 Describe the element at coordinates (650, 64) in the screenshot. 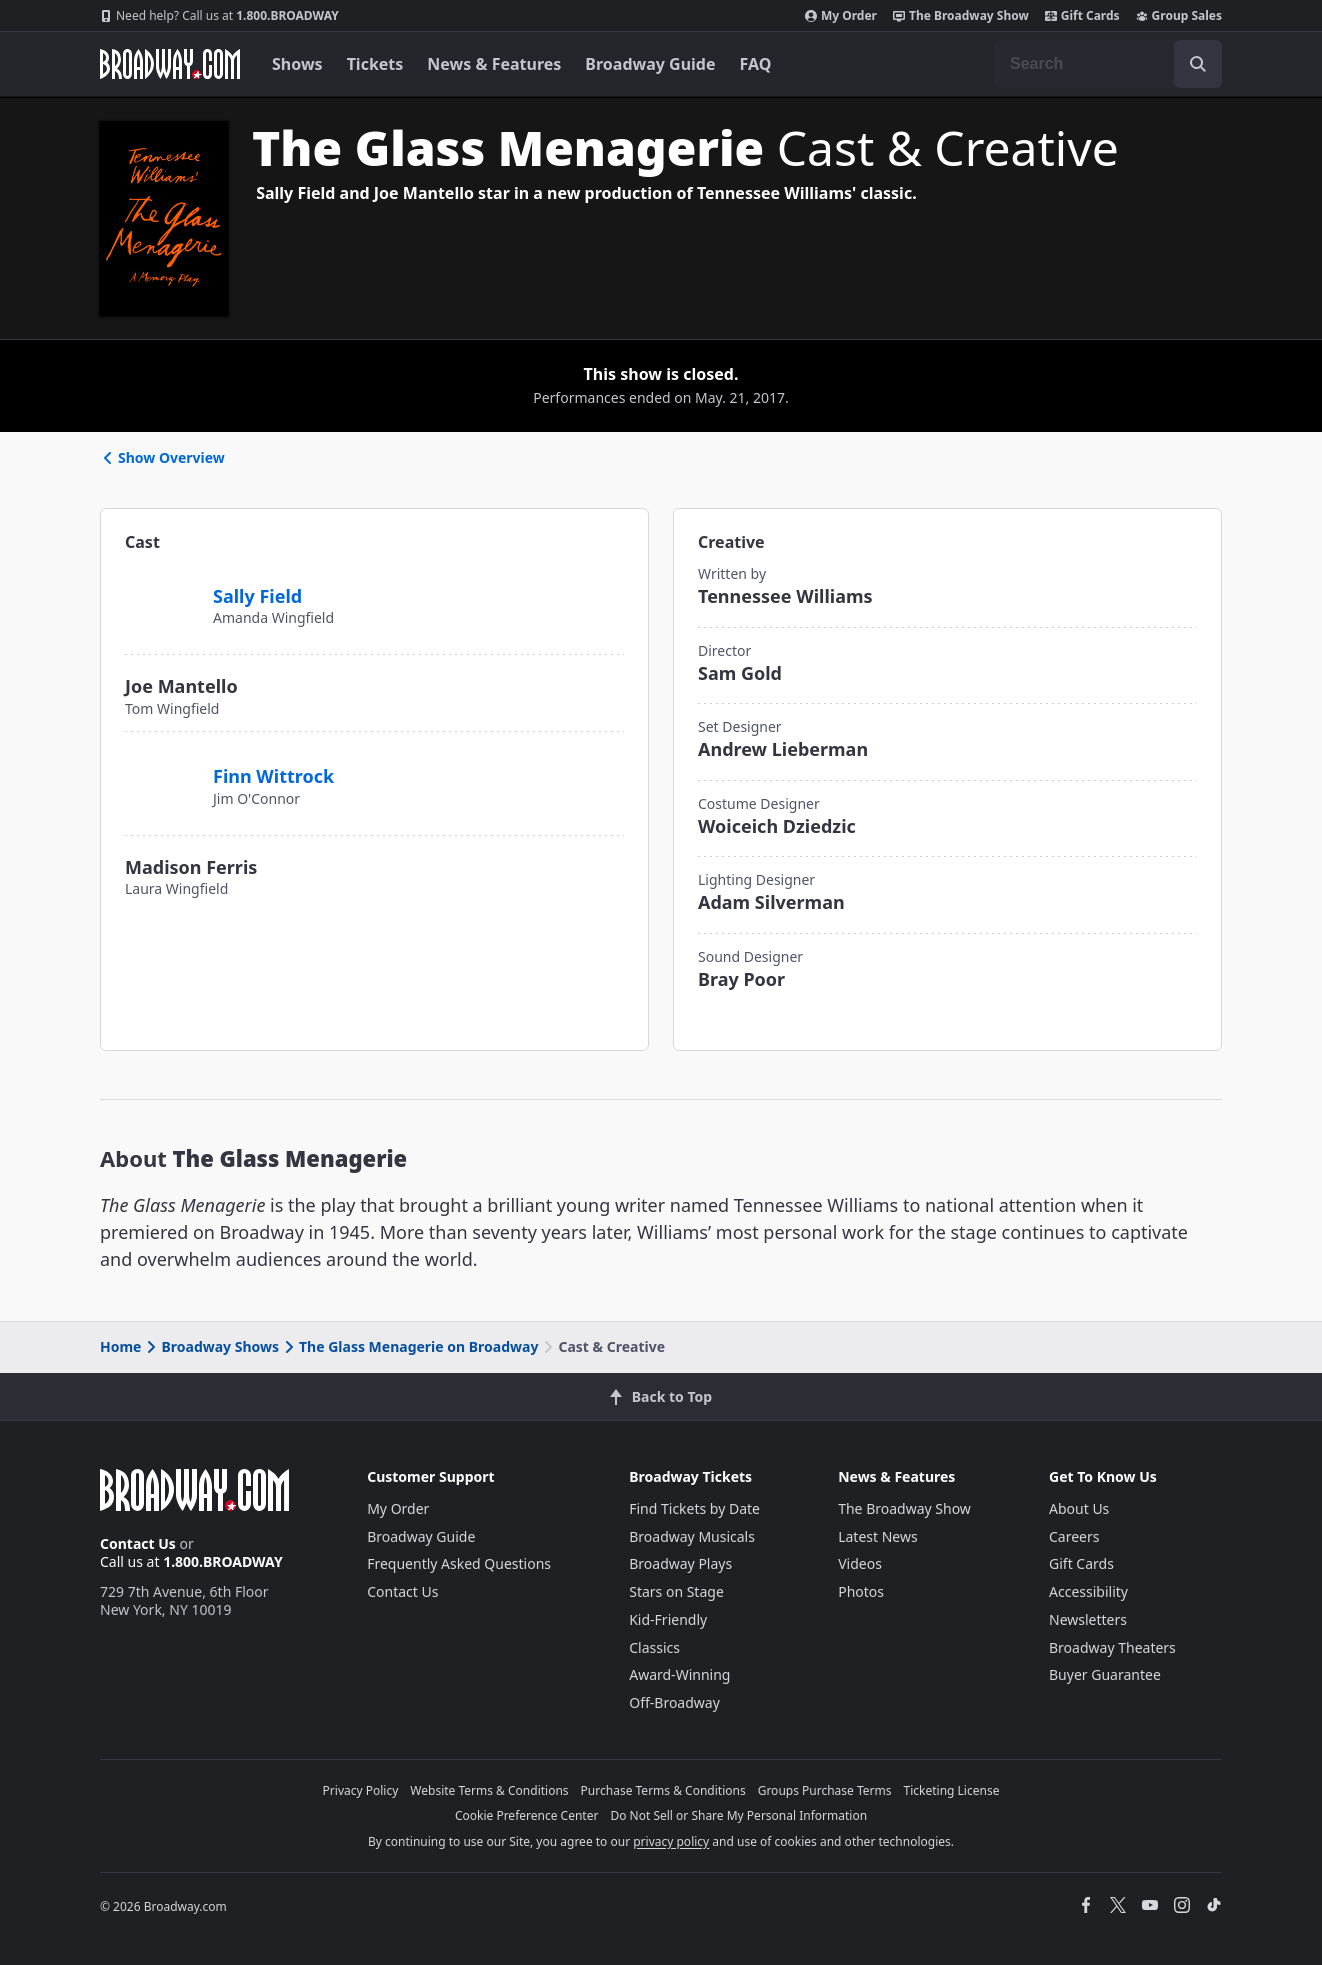

I see `Broadway Guide` at that location.